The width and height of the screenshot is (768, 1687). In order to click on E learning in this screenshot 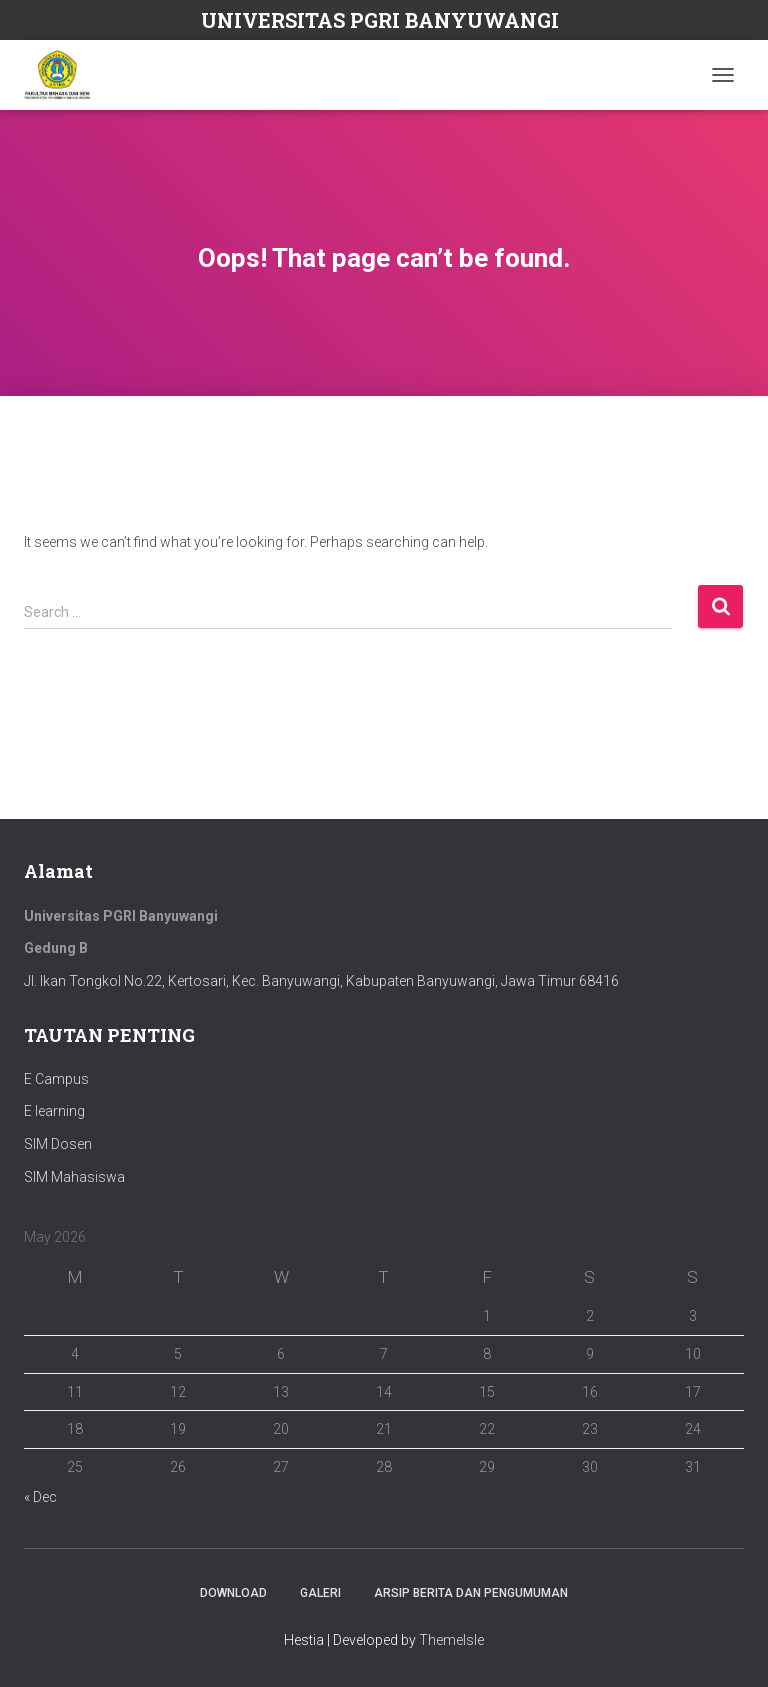, I will do `click(54, 1111)`.